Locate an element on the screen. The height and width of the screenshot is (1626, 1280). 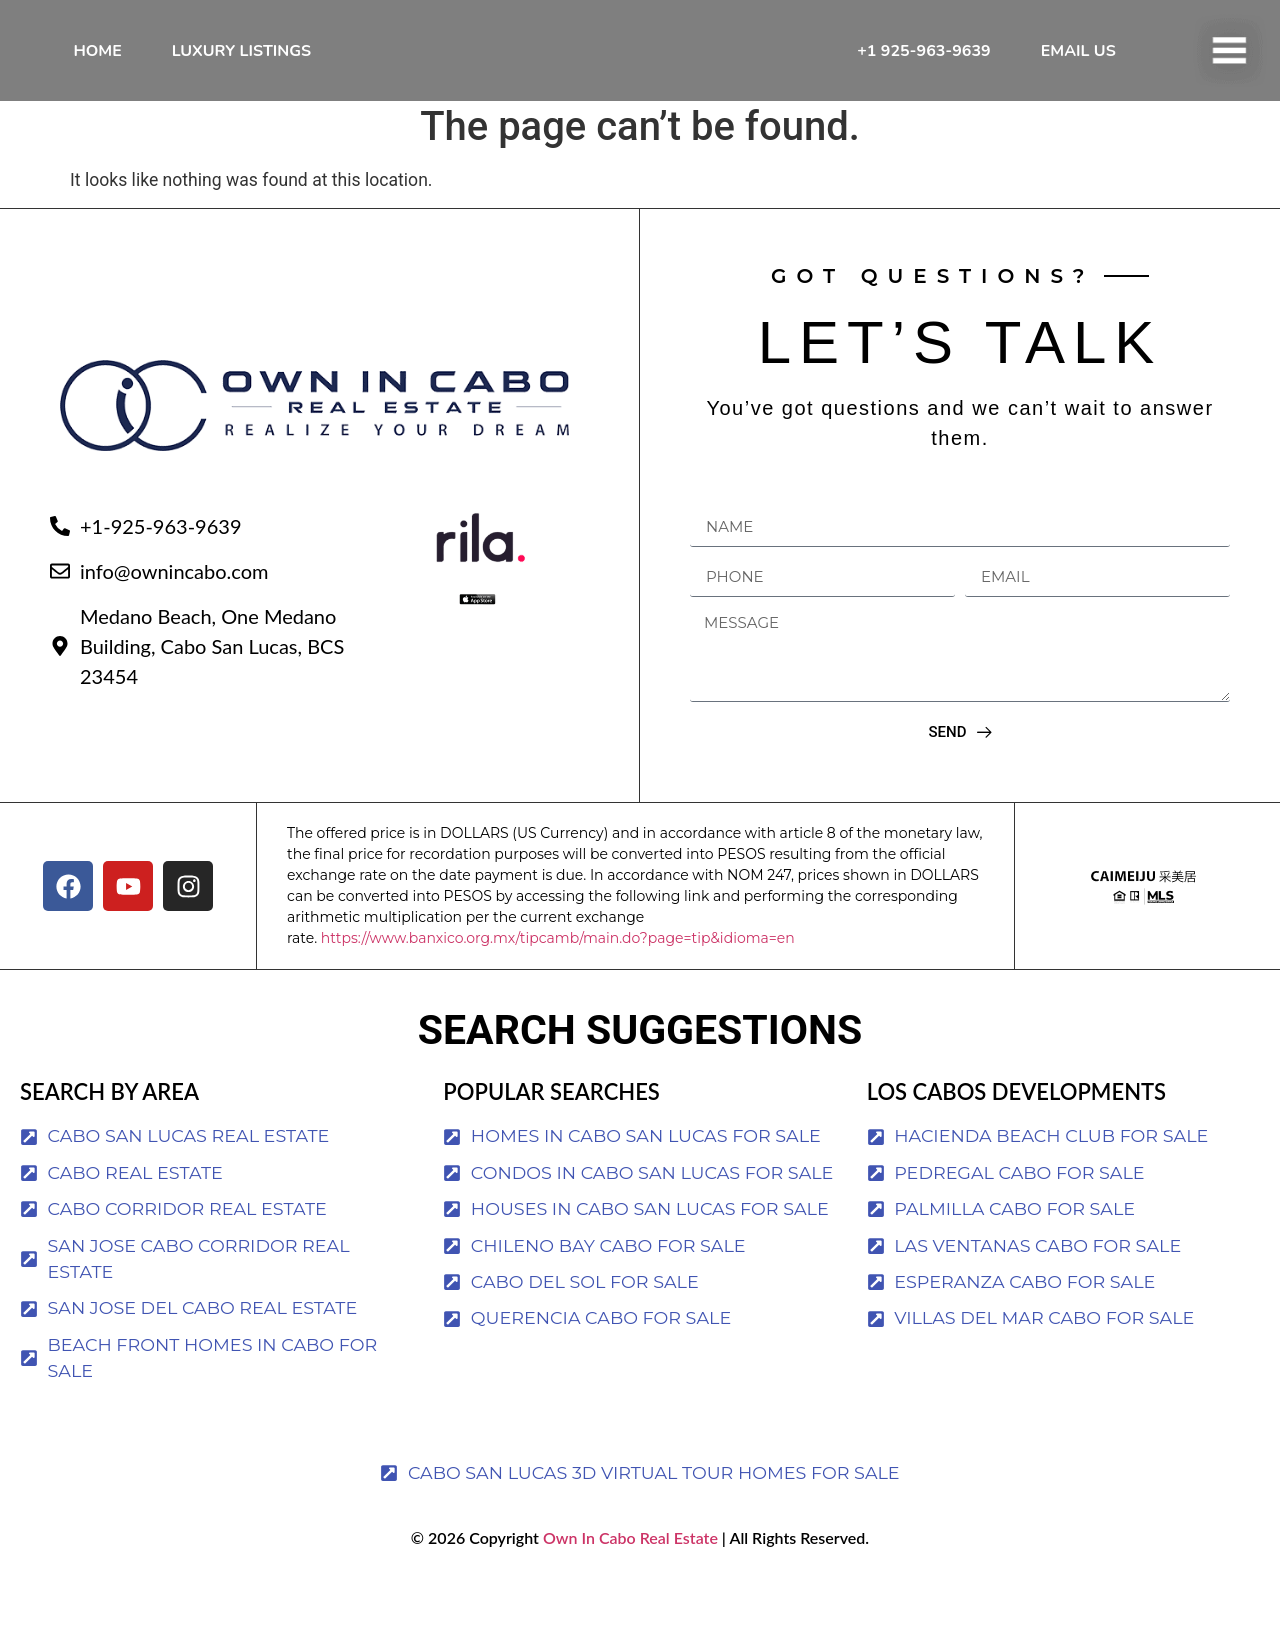
https://www.banxico.org.mx/tipcamb/main.do?page=tip&idioma=en is located at coordinates (558, 984).